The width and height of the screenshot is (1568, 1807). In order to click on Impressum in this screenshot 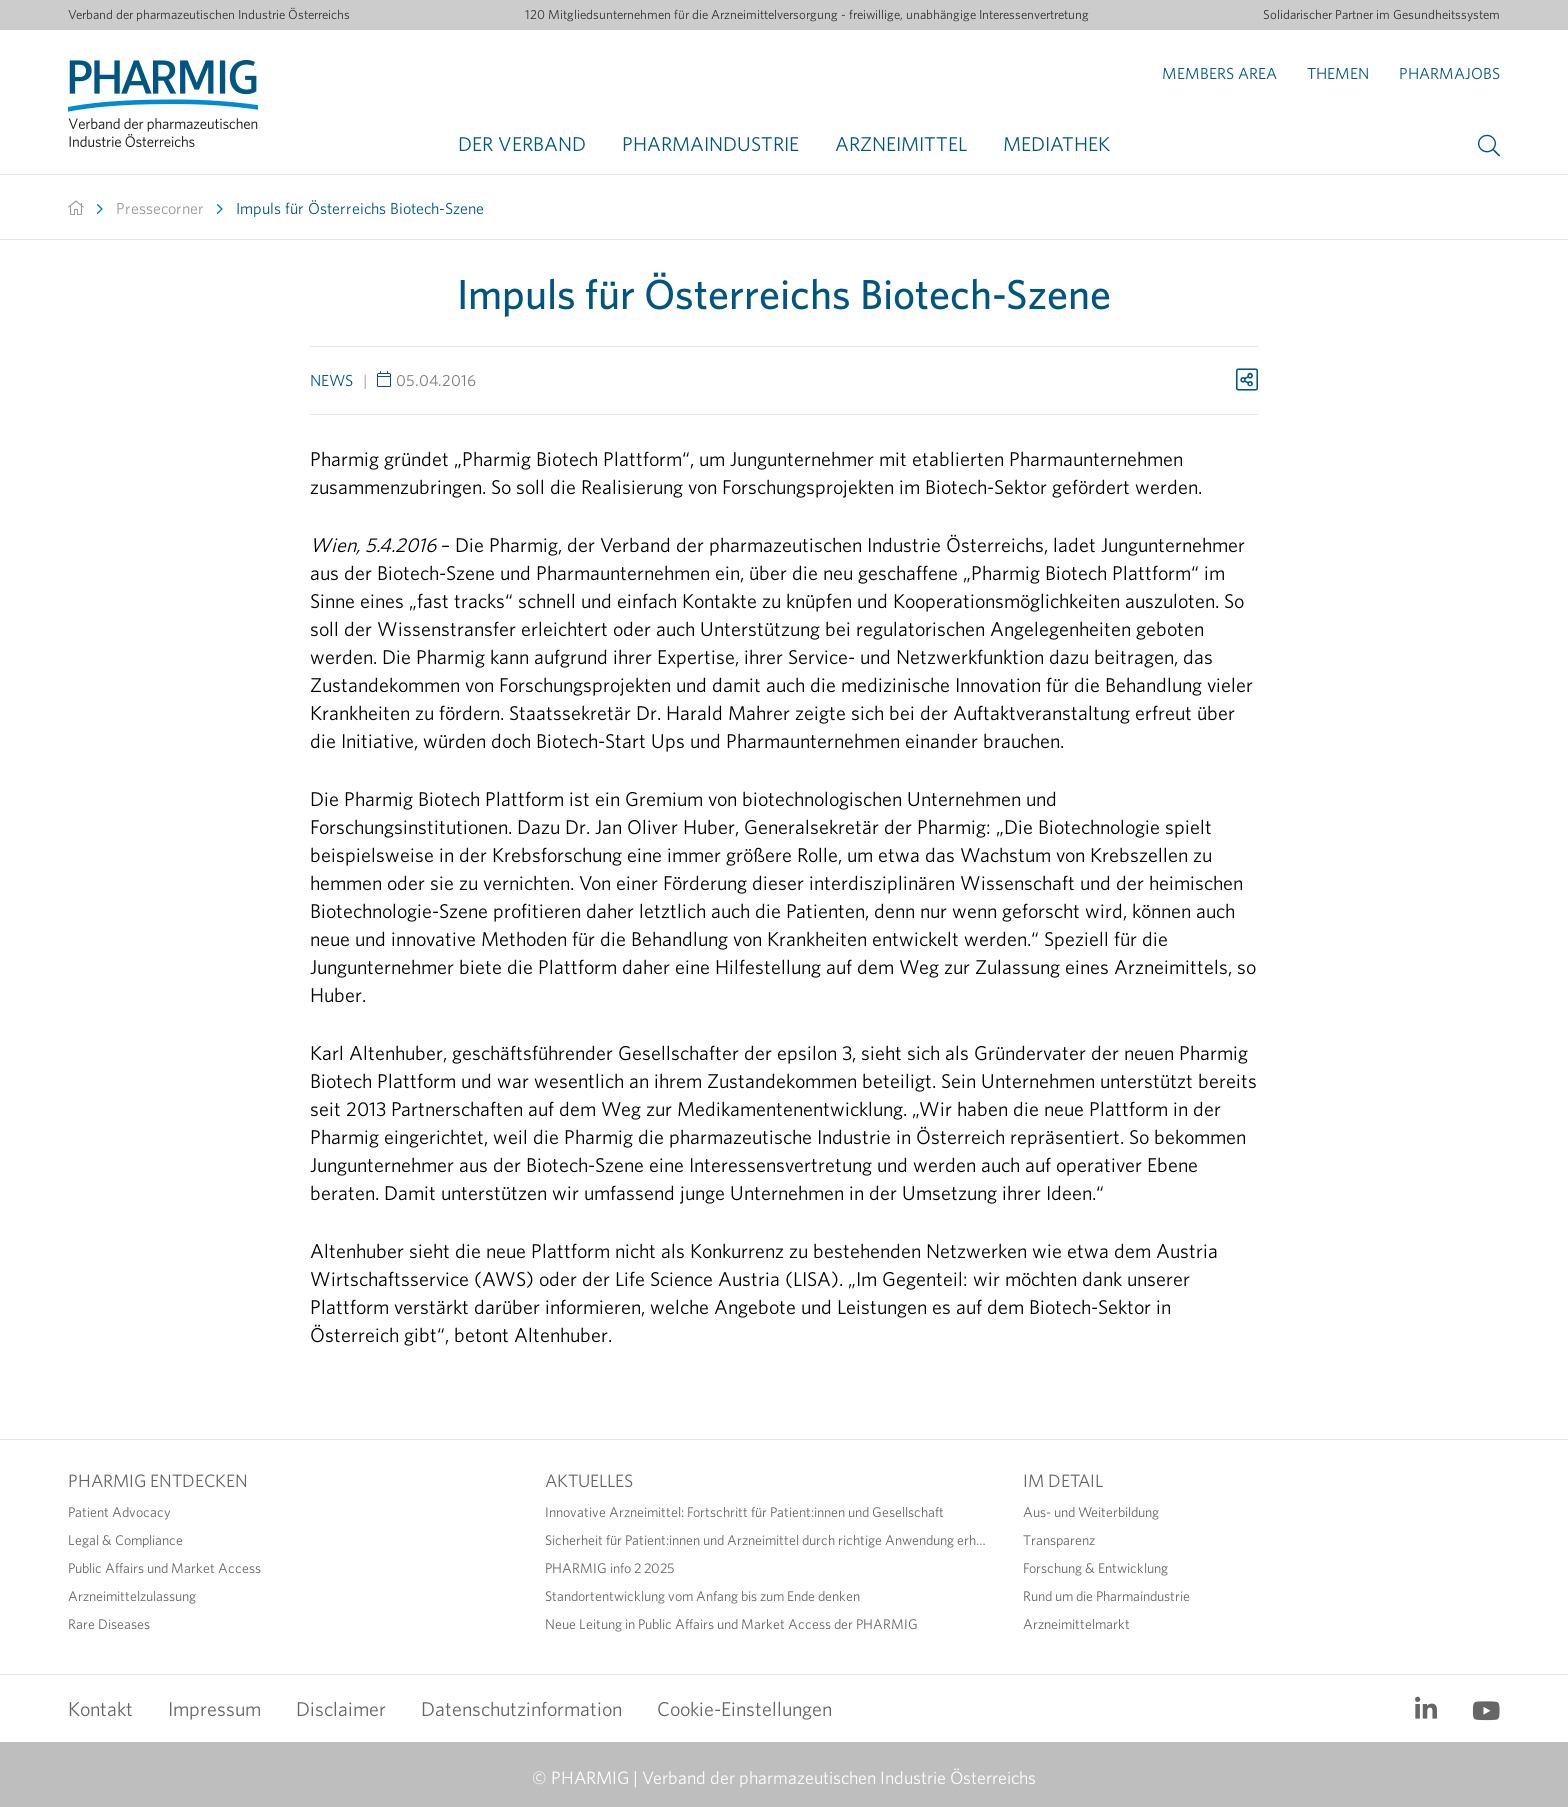, I will do `click(214, 1708)`.